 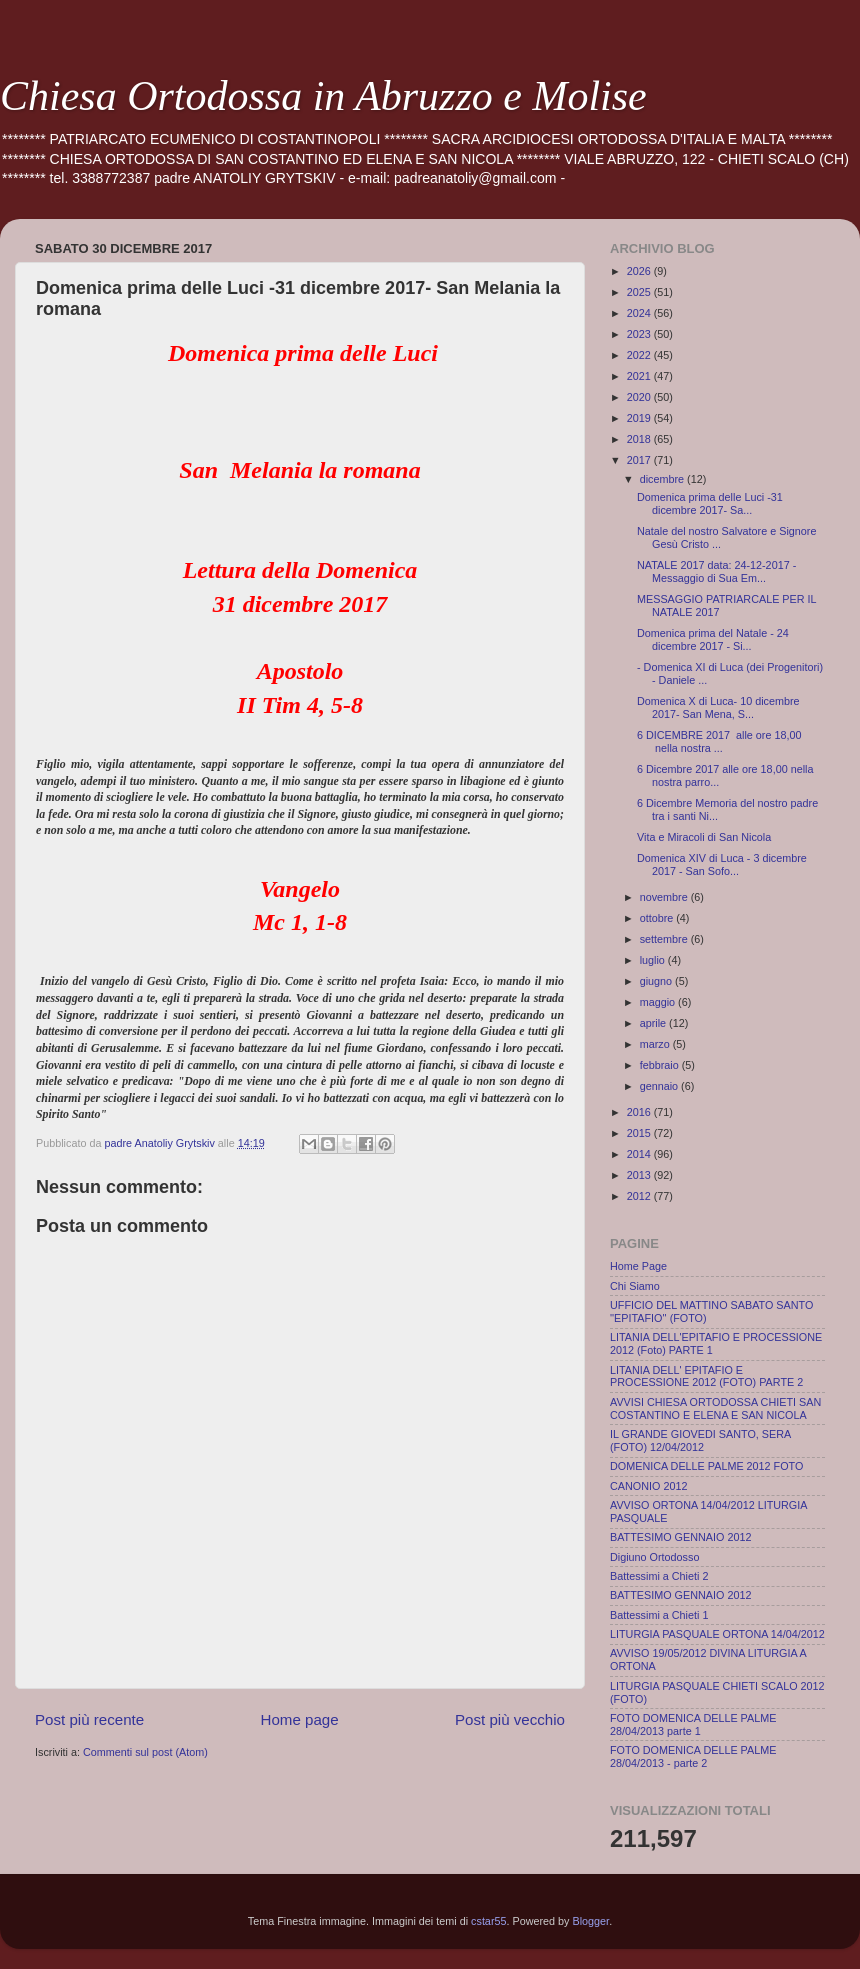 What do you see at coordinates (717, 1634) in the screenshot?
I see `LITURGIA PASQUALE ORTONA 14/04/2012` at bounding box center [717, 1634].